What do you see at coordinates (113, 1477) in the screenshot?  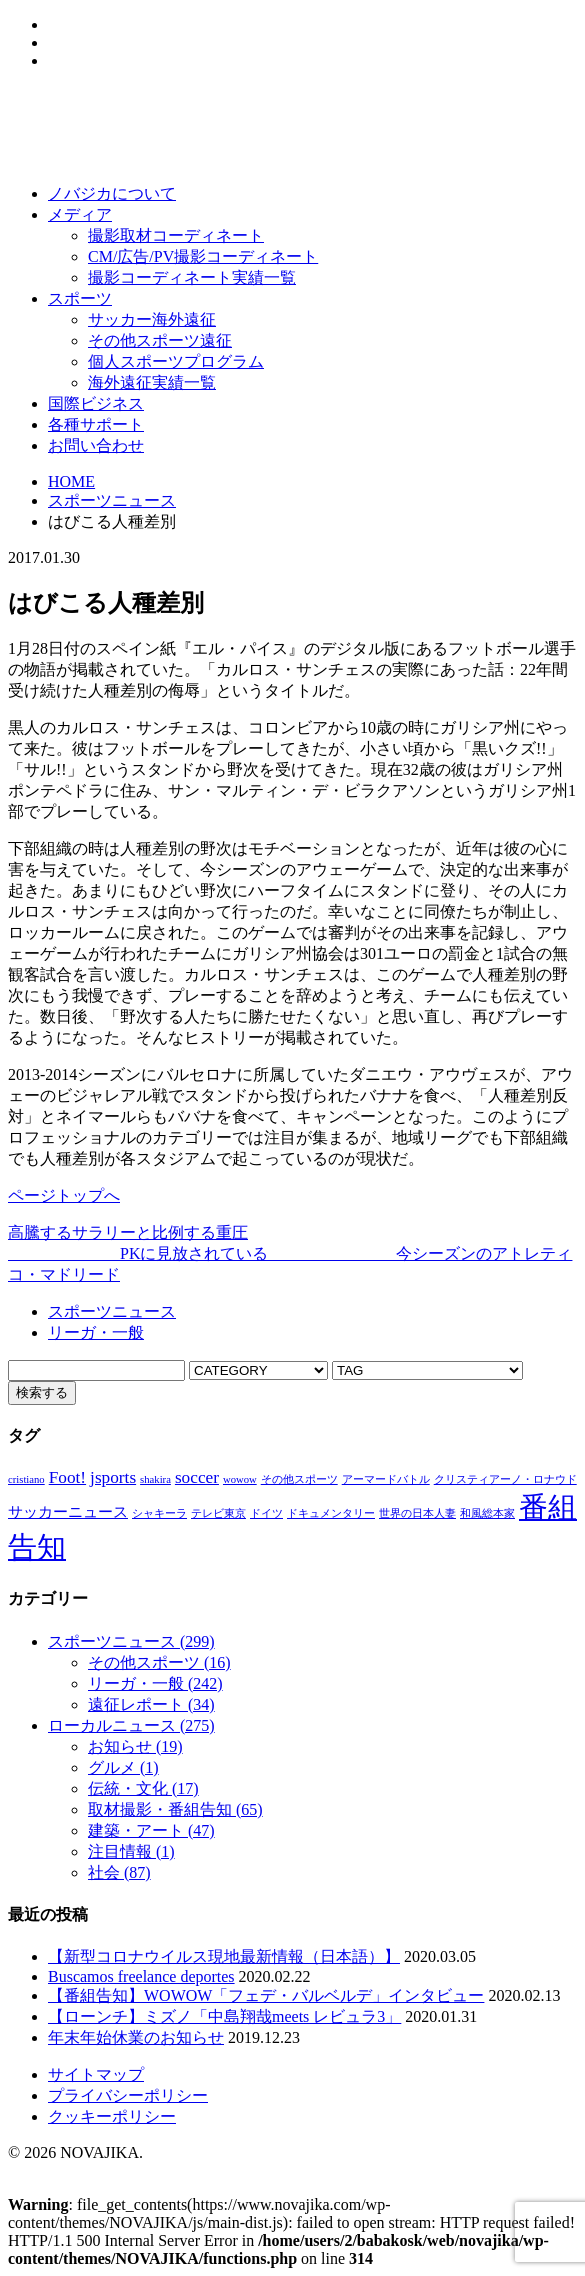 I see `jsports [jsports (3個の項目)]` at bounding box center [113, 1477].